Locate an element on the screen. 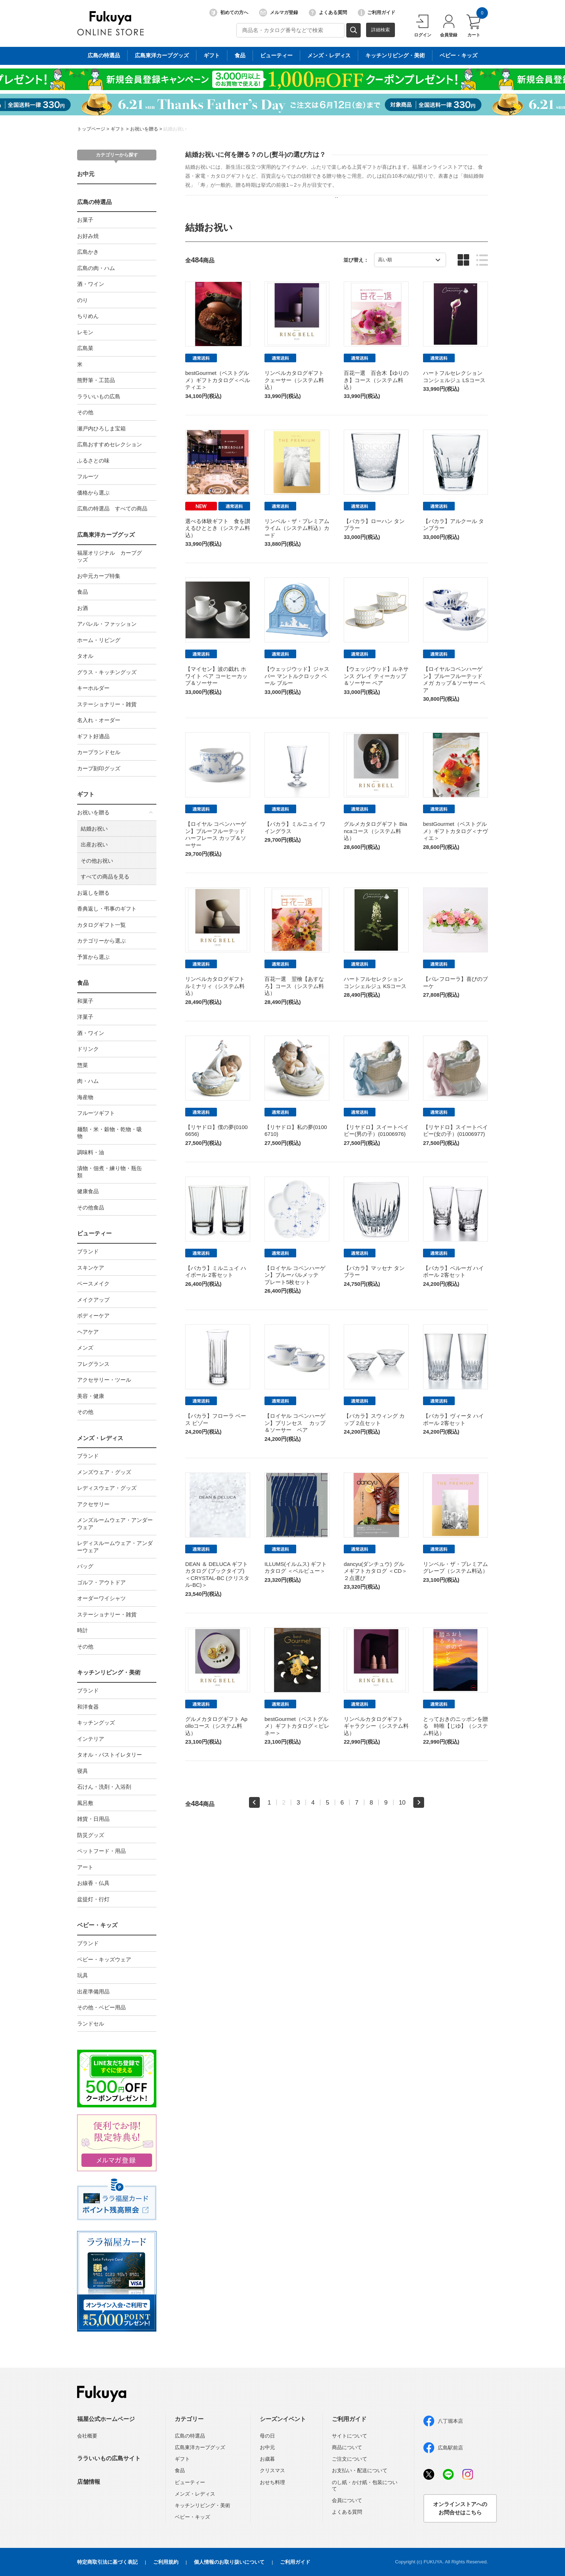 The image size is (565, 2576). ホーム・リビング is located at coordinates (98, 640).